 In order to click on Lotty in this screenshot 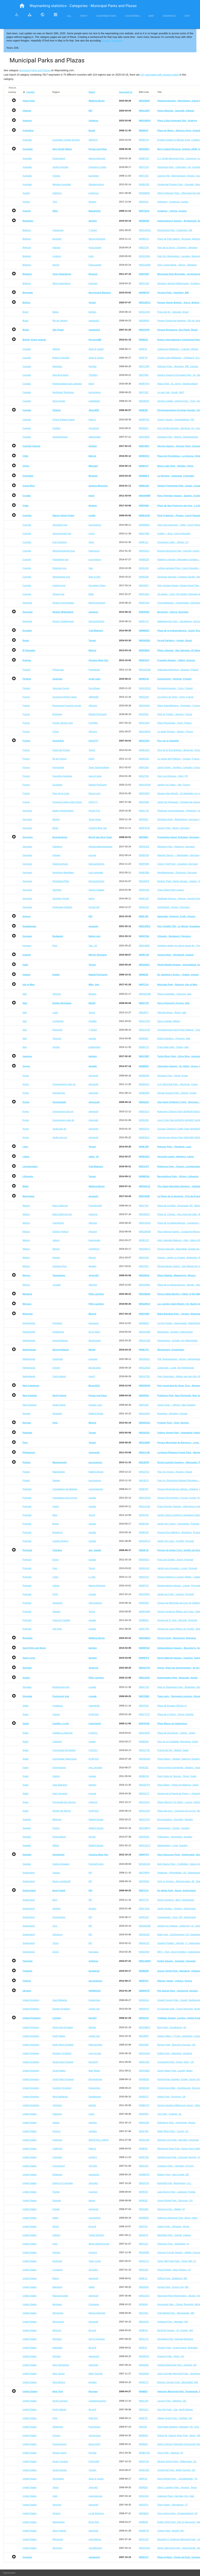, I will do `click(91, 256)`.